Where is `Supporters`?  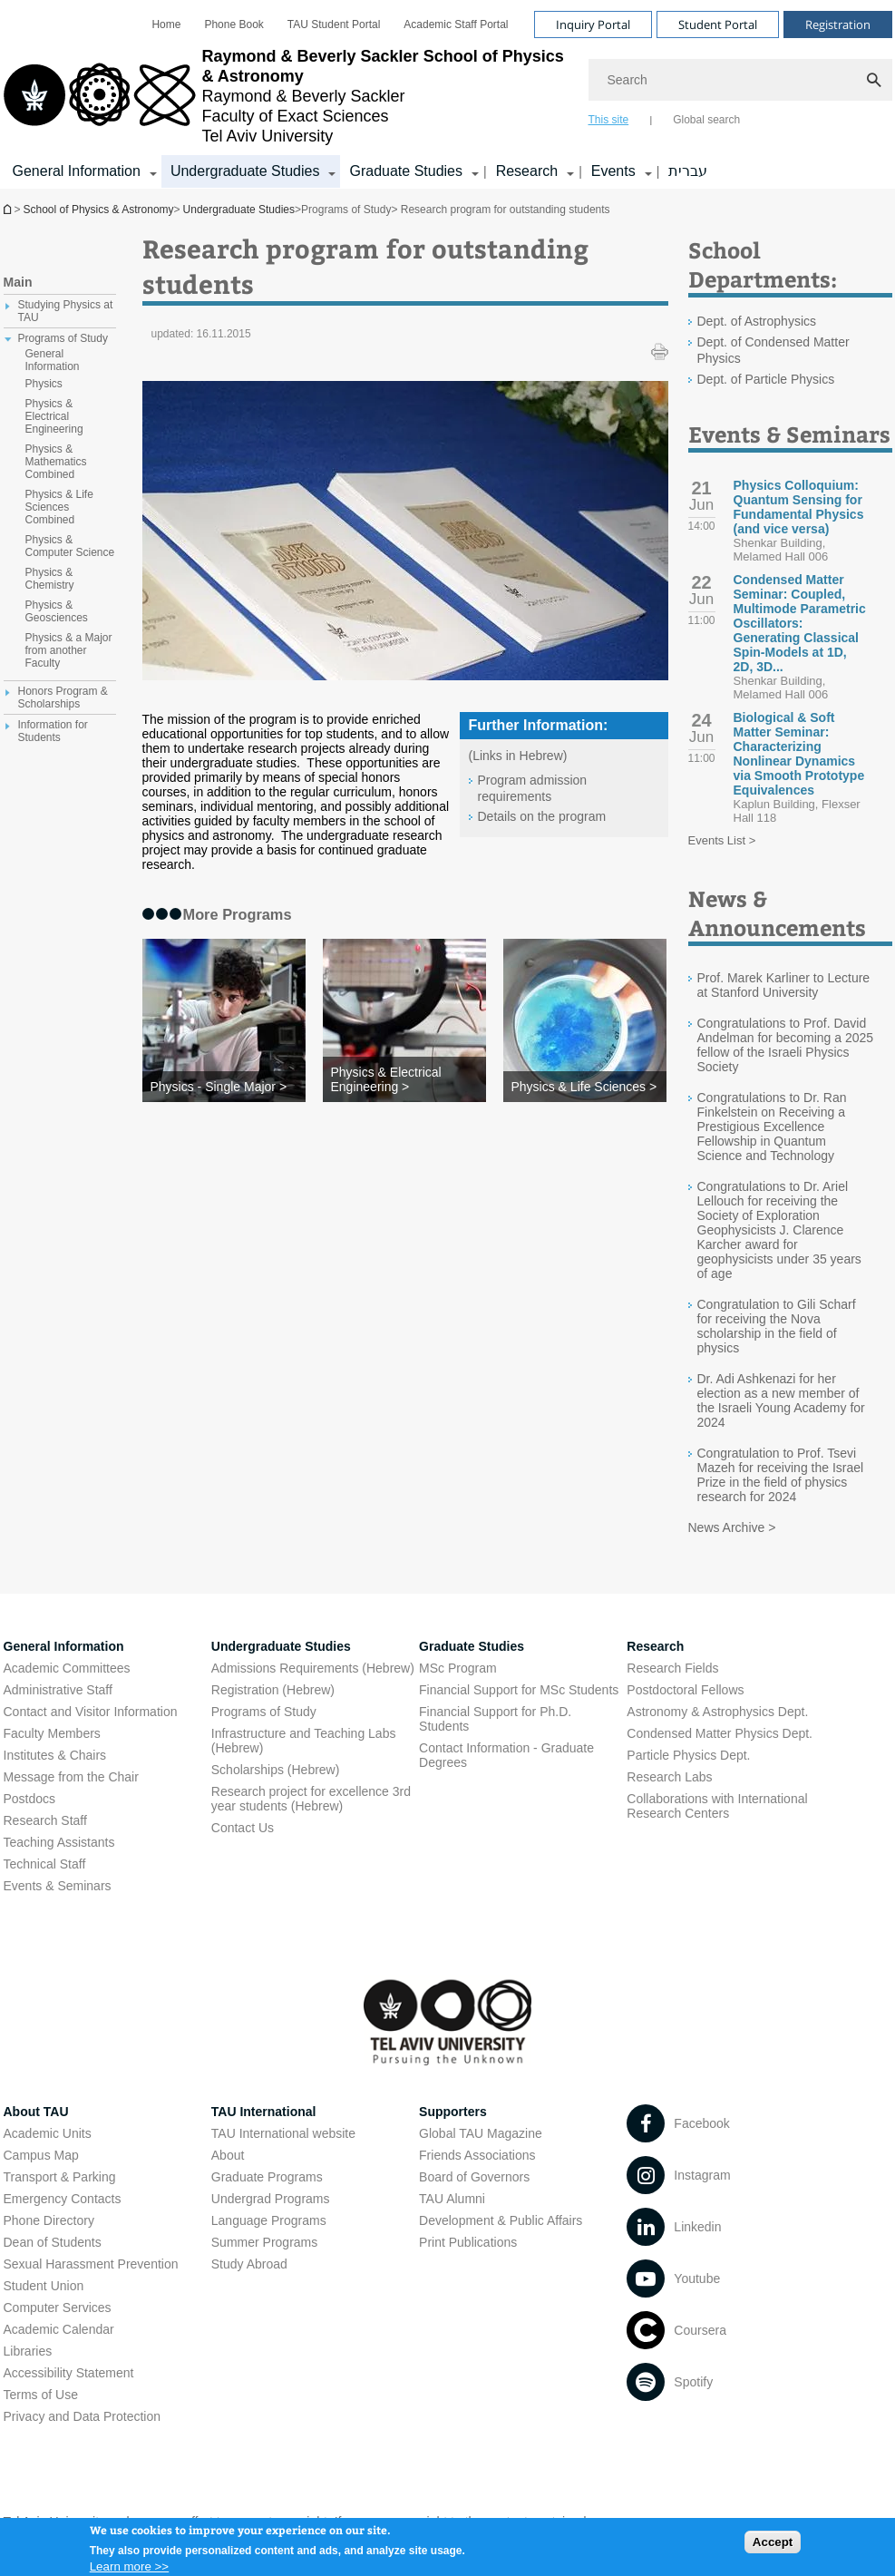
Supporters is located at coordinates (453, 2111).